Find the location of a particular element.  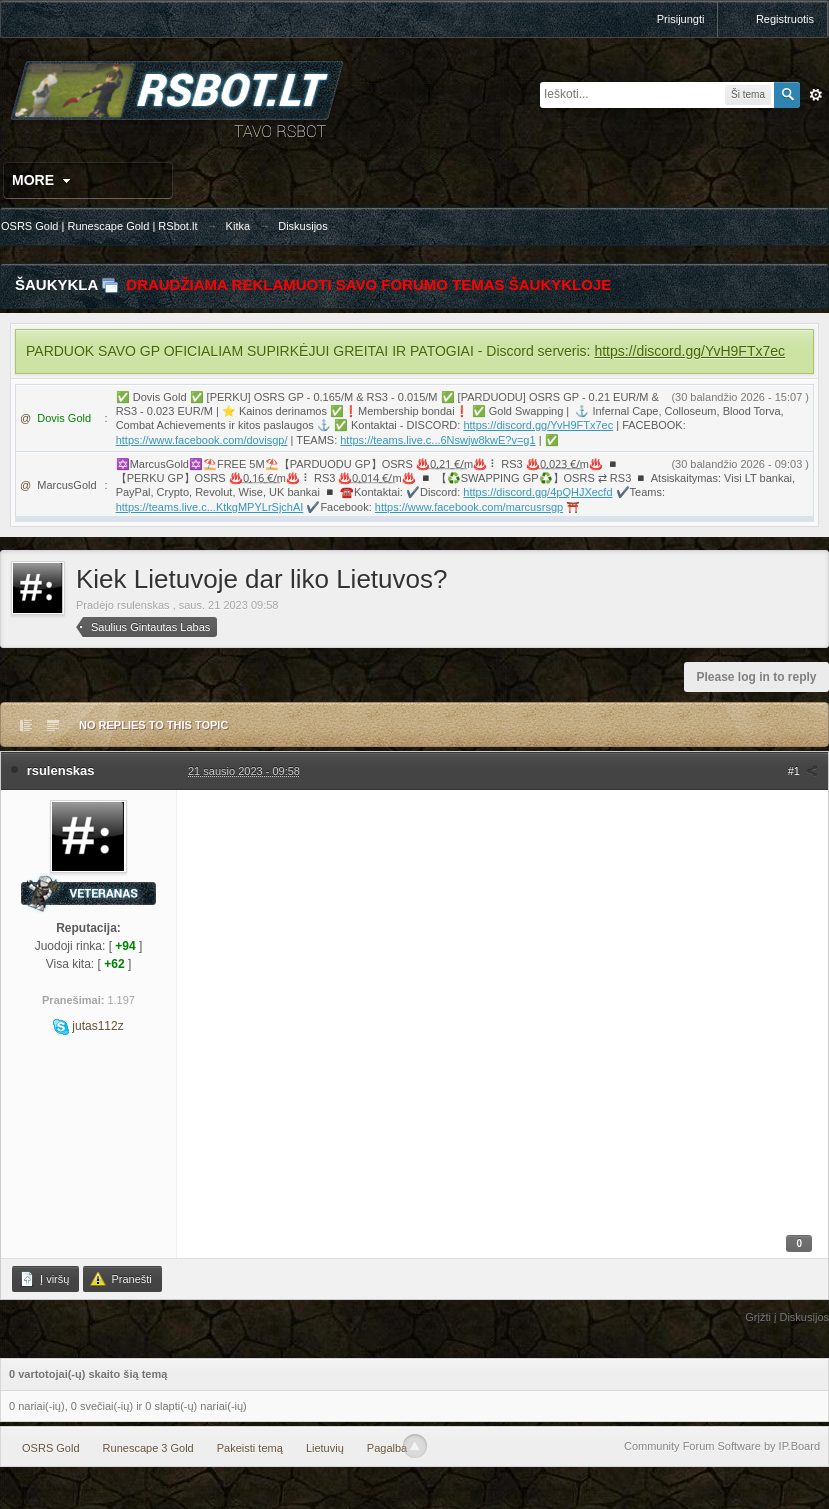

Community Forum Software by IP.Board is located at coordinates (722, 1446).